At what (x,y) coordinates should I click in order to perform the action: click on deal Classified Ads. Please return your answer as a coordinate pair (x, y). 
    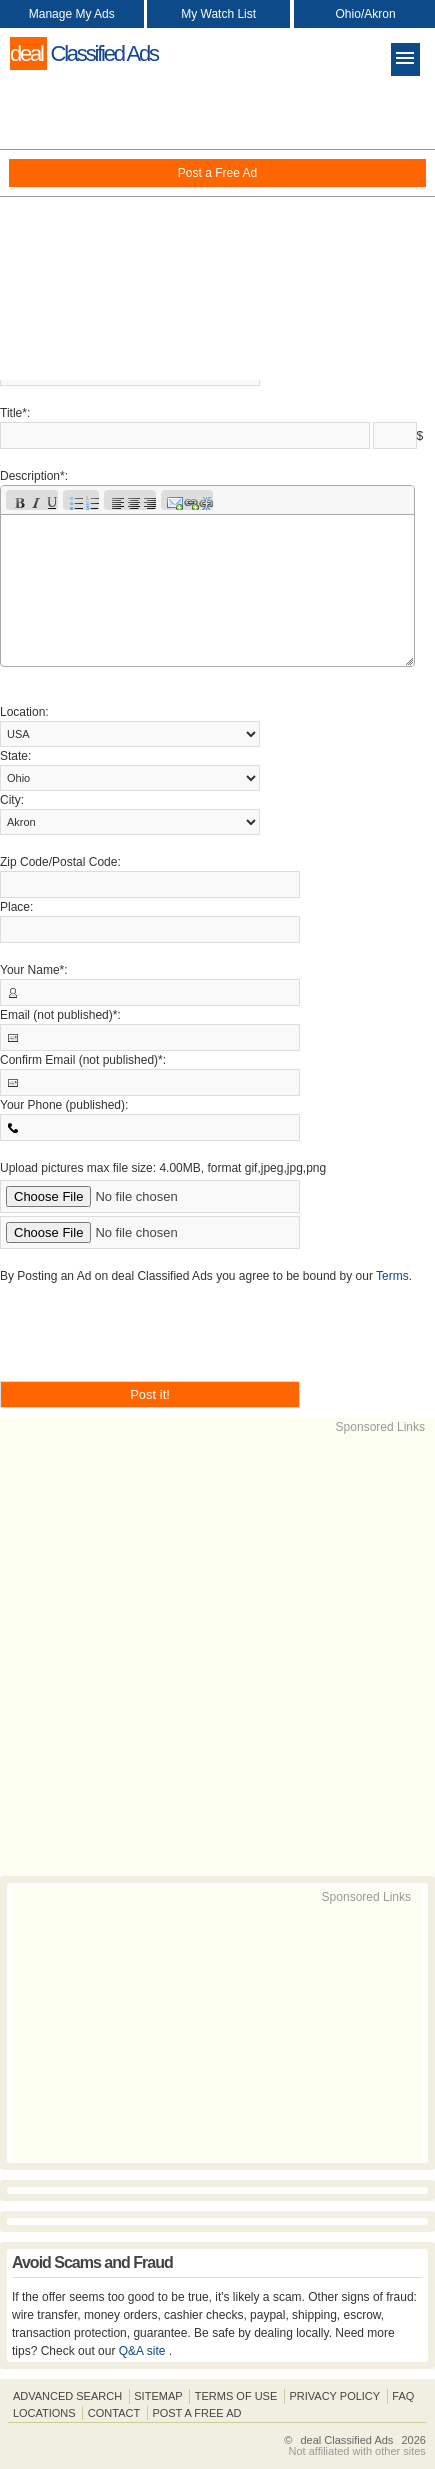
    Looking at the image, I should click on (346, 2440).